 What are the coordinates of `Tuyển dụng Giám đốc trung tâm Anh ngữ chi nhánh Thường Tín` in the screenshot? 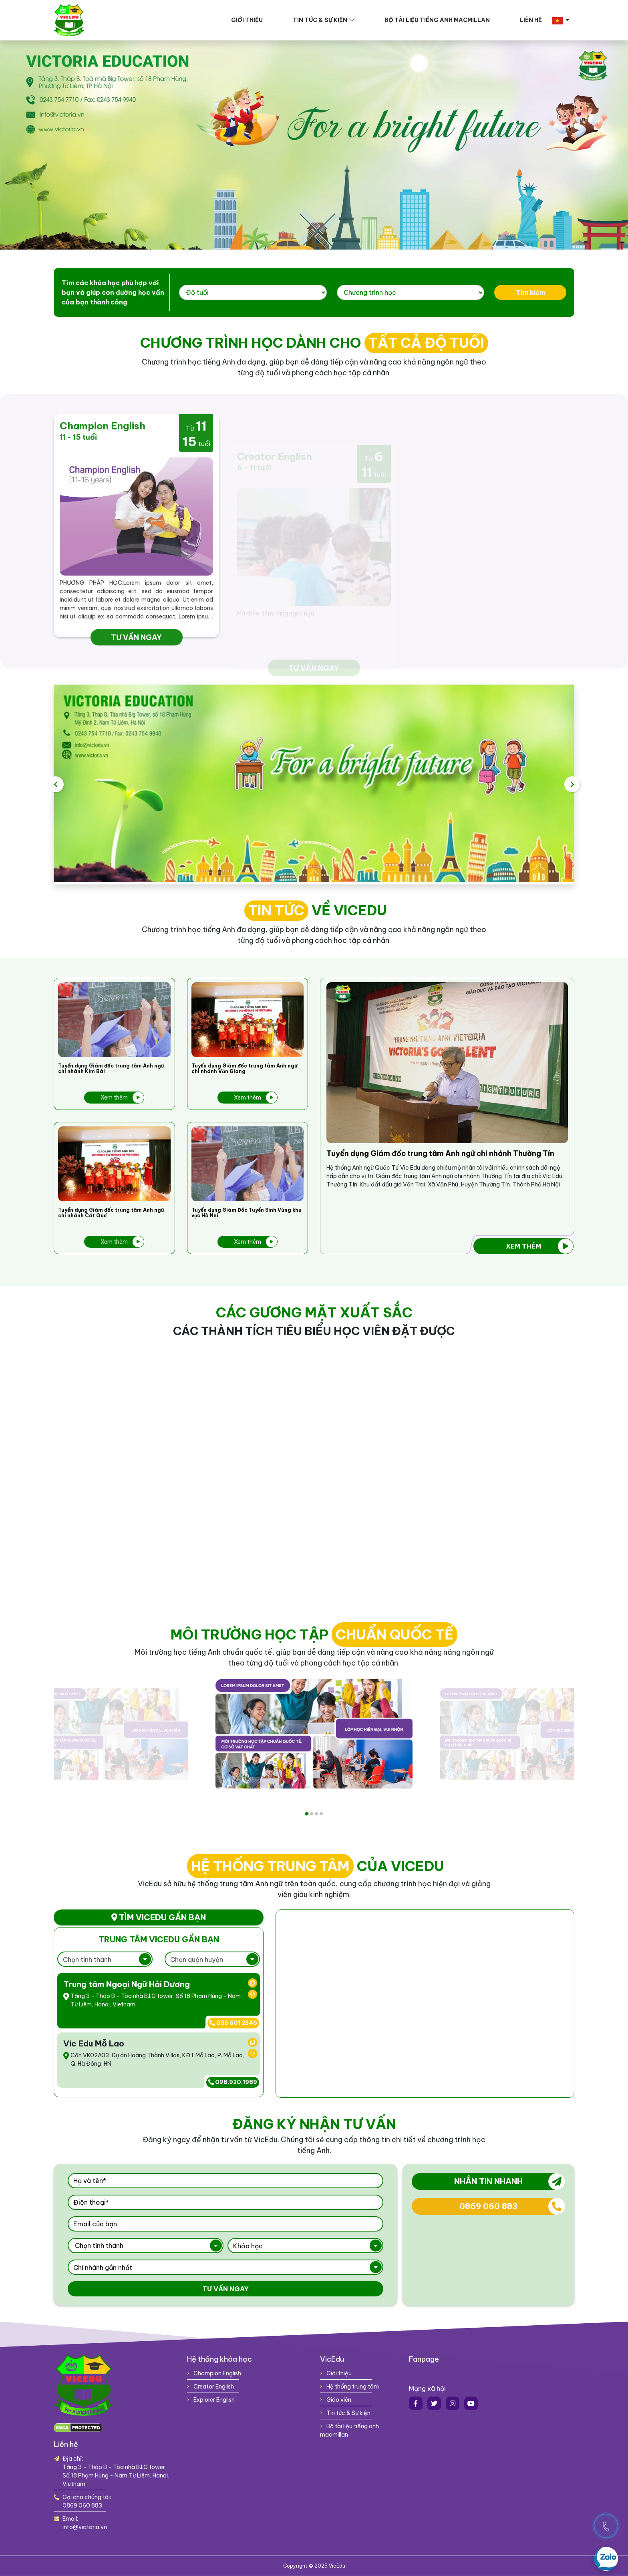 It's located at (440, 1153).